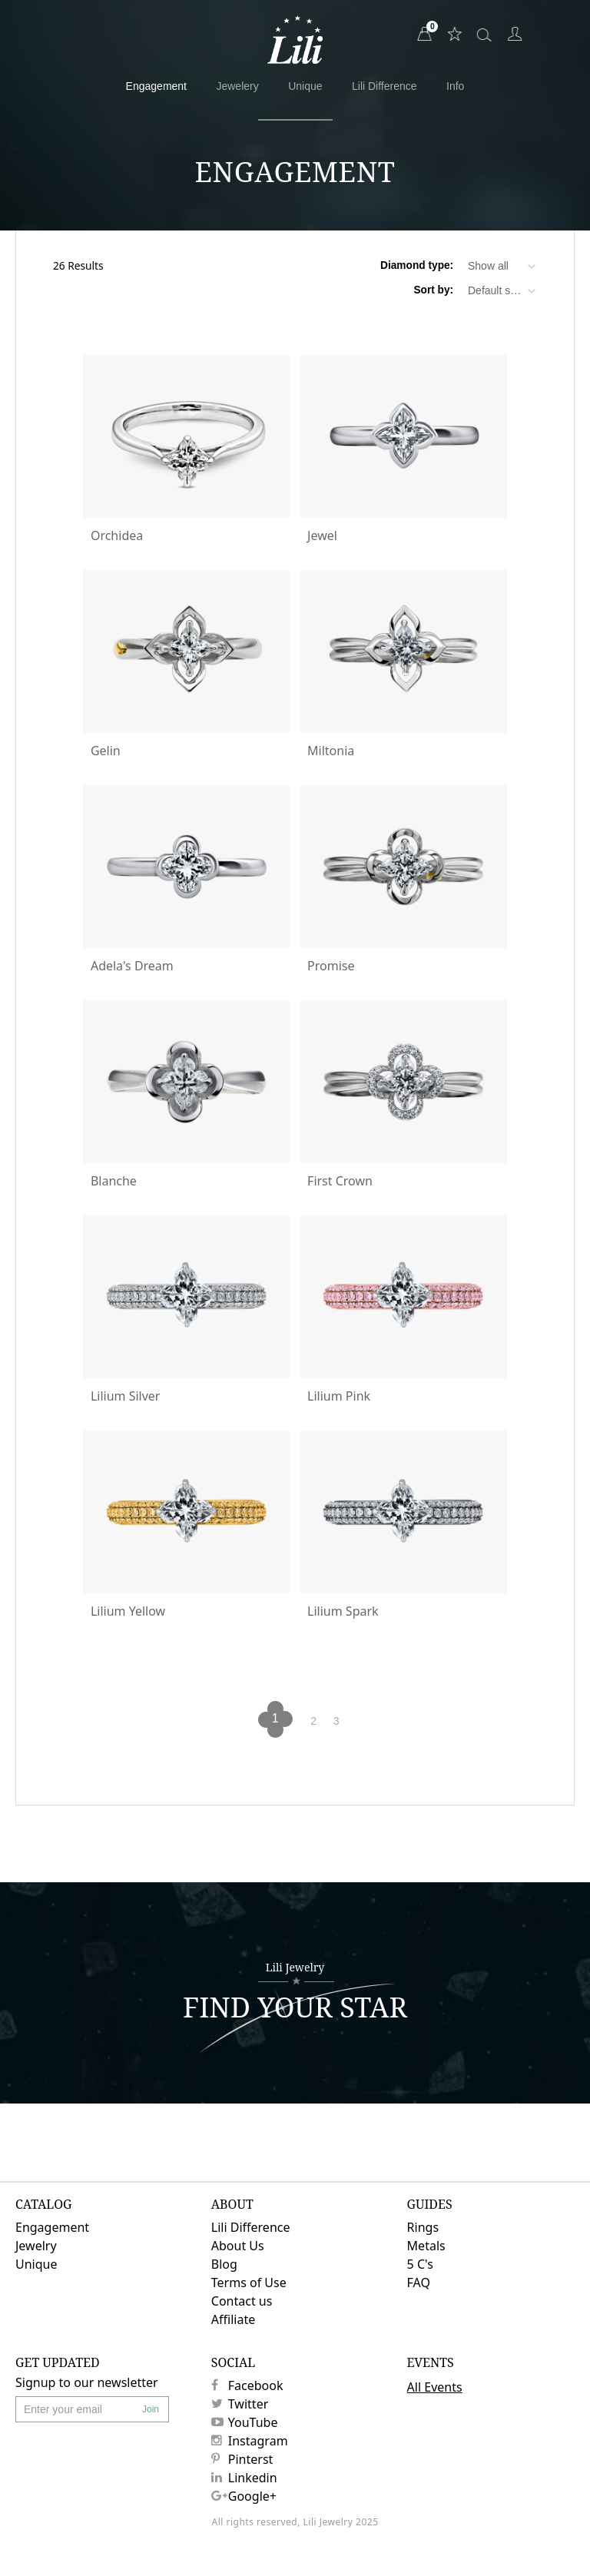 The height and width of the screenshot is (2576, 590). I want to click on Engagement, so click(156, 86).